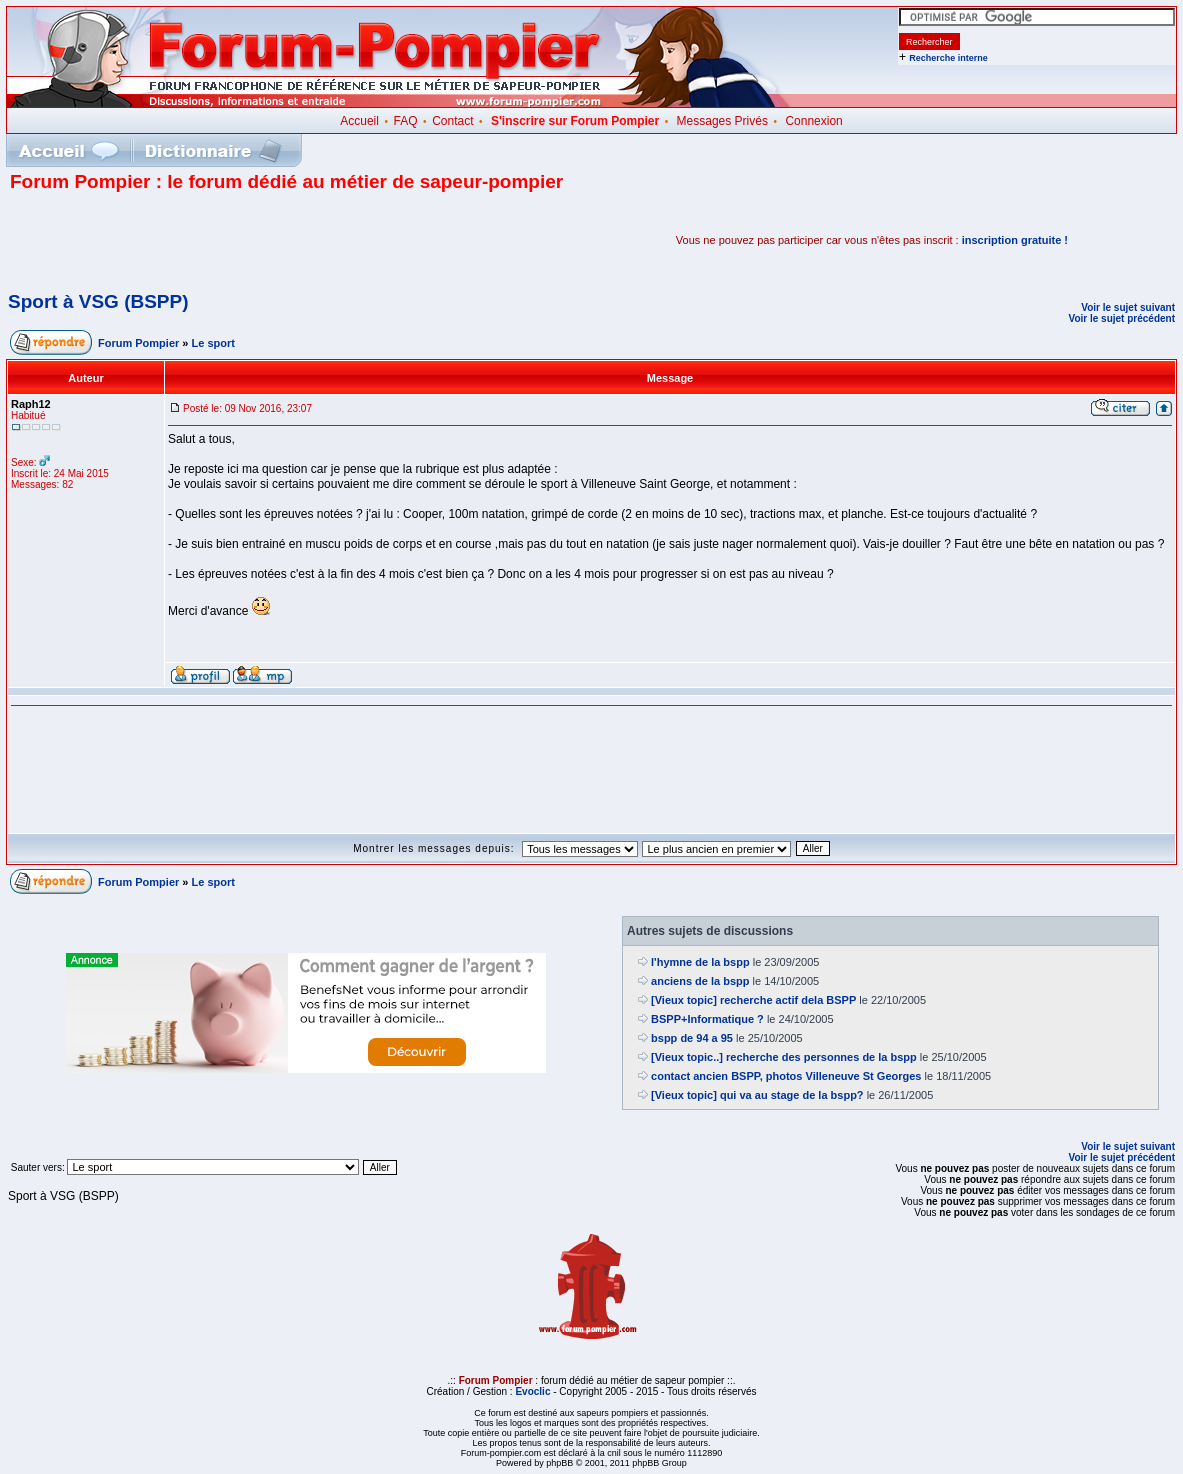 This screenshot has height=1474, width=1183. Describe the element at coordinates (707, 1019) in the screenshot. I see `BSPP+Informatique ?` at that location.